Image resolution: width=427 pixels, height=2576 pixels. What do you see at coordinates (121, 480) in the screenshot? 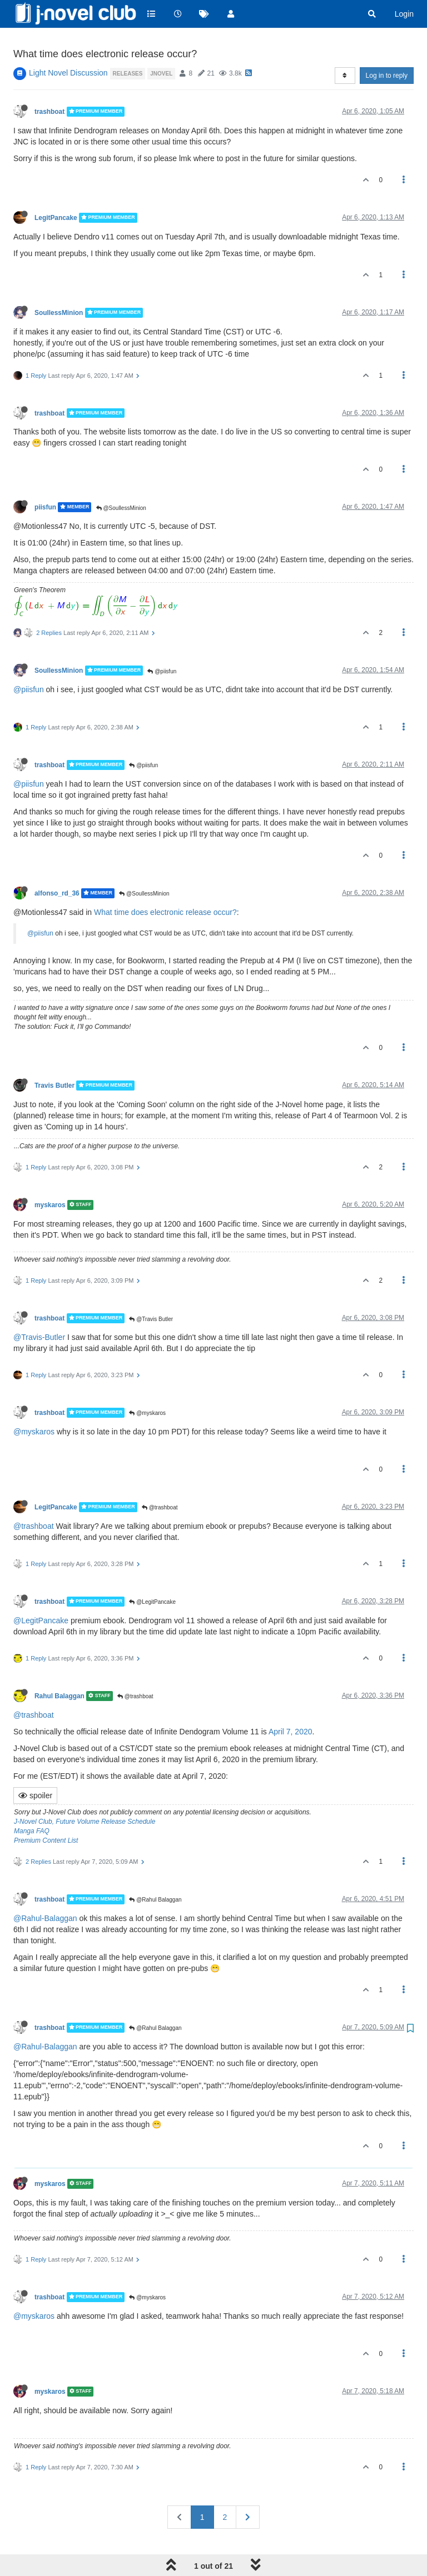
I see `@SoullessMinion` at bounding box center [121, 480].